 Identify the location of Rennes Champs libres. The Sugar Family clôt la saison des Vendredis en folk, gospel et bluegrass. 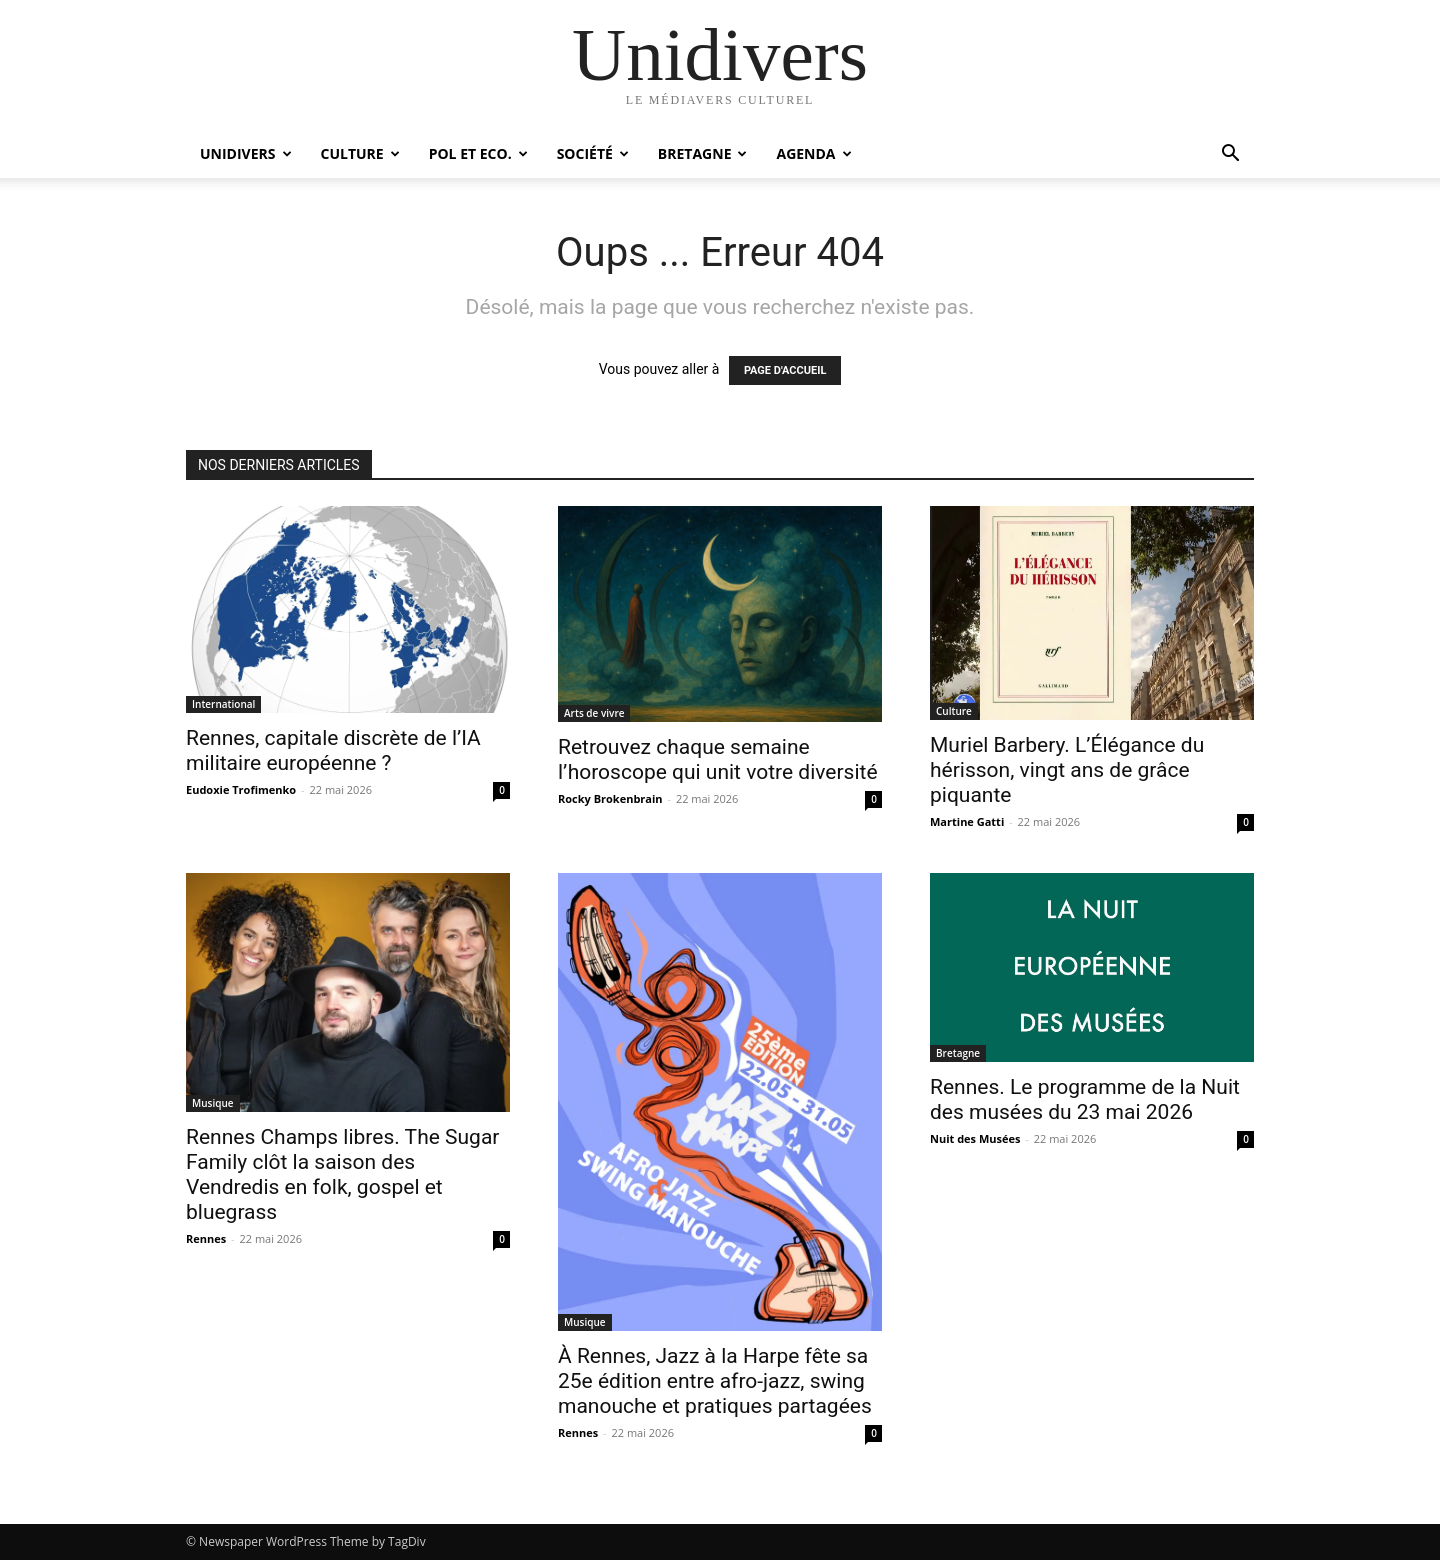
(342, 1174).